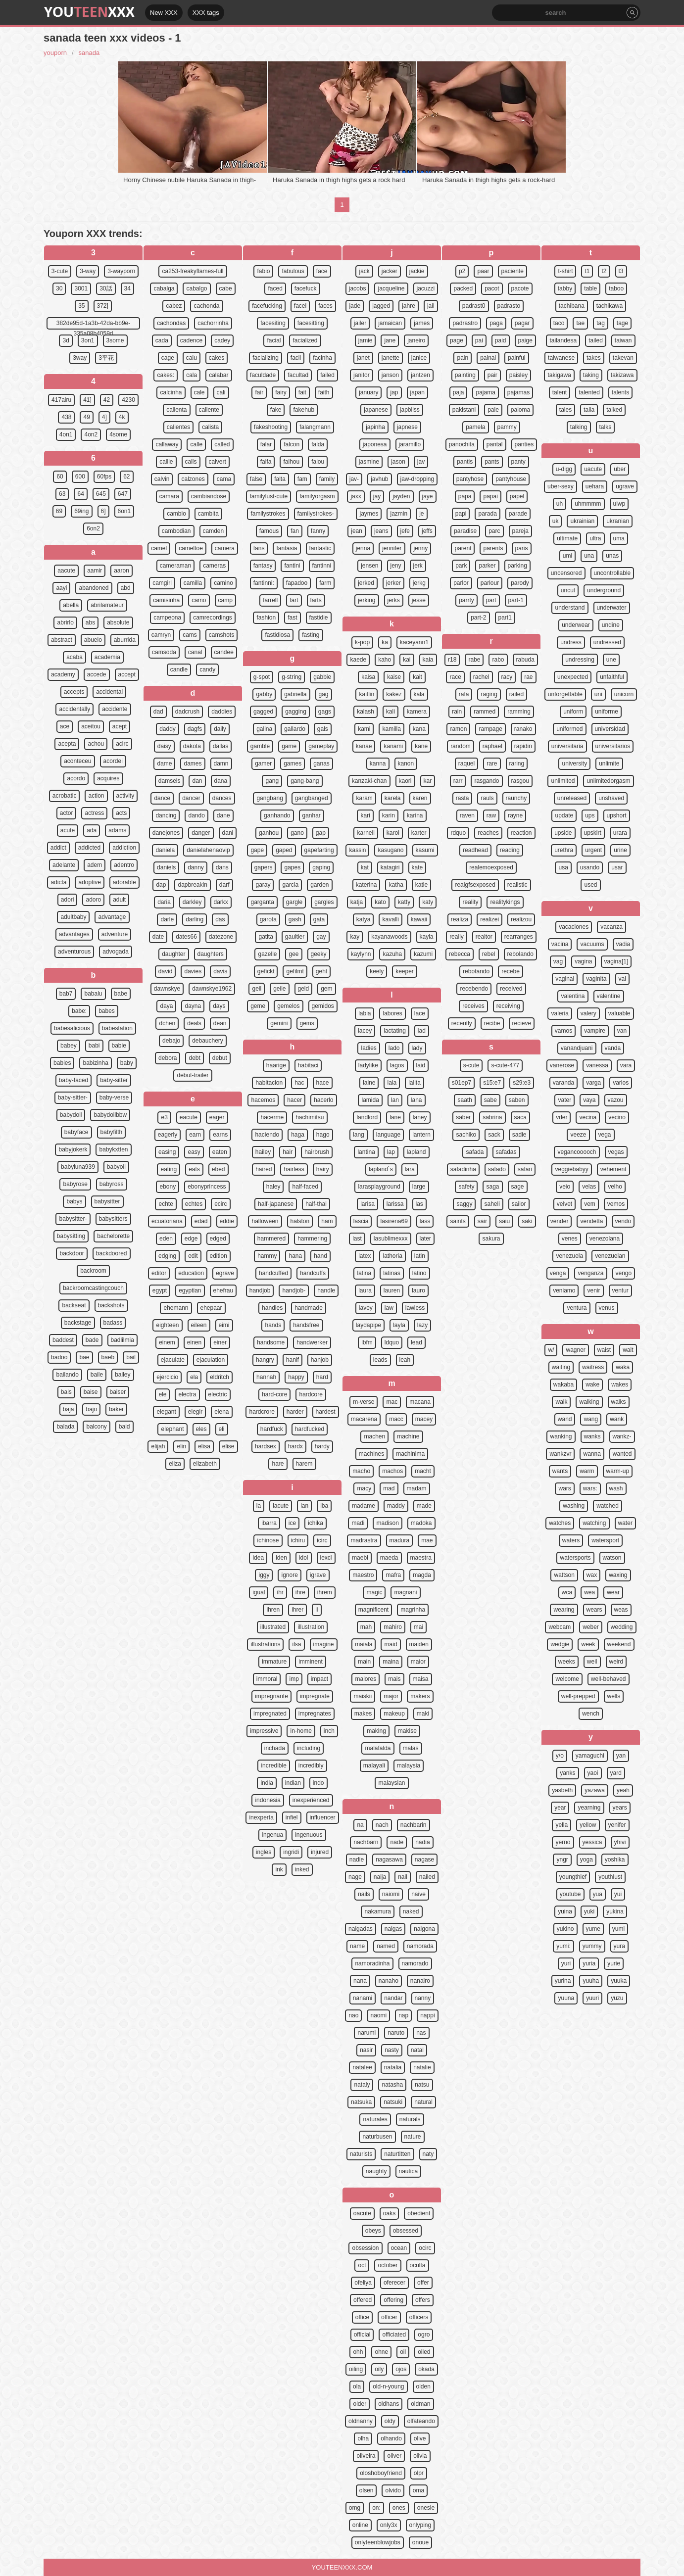 Image resolution: width=684 pixels, height=2576 pixels. I want to click on warm-up, so click(618, 1471).